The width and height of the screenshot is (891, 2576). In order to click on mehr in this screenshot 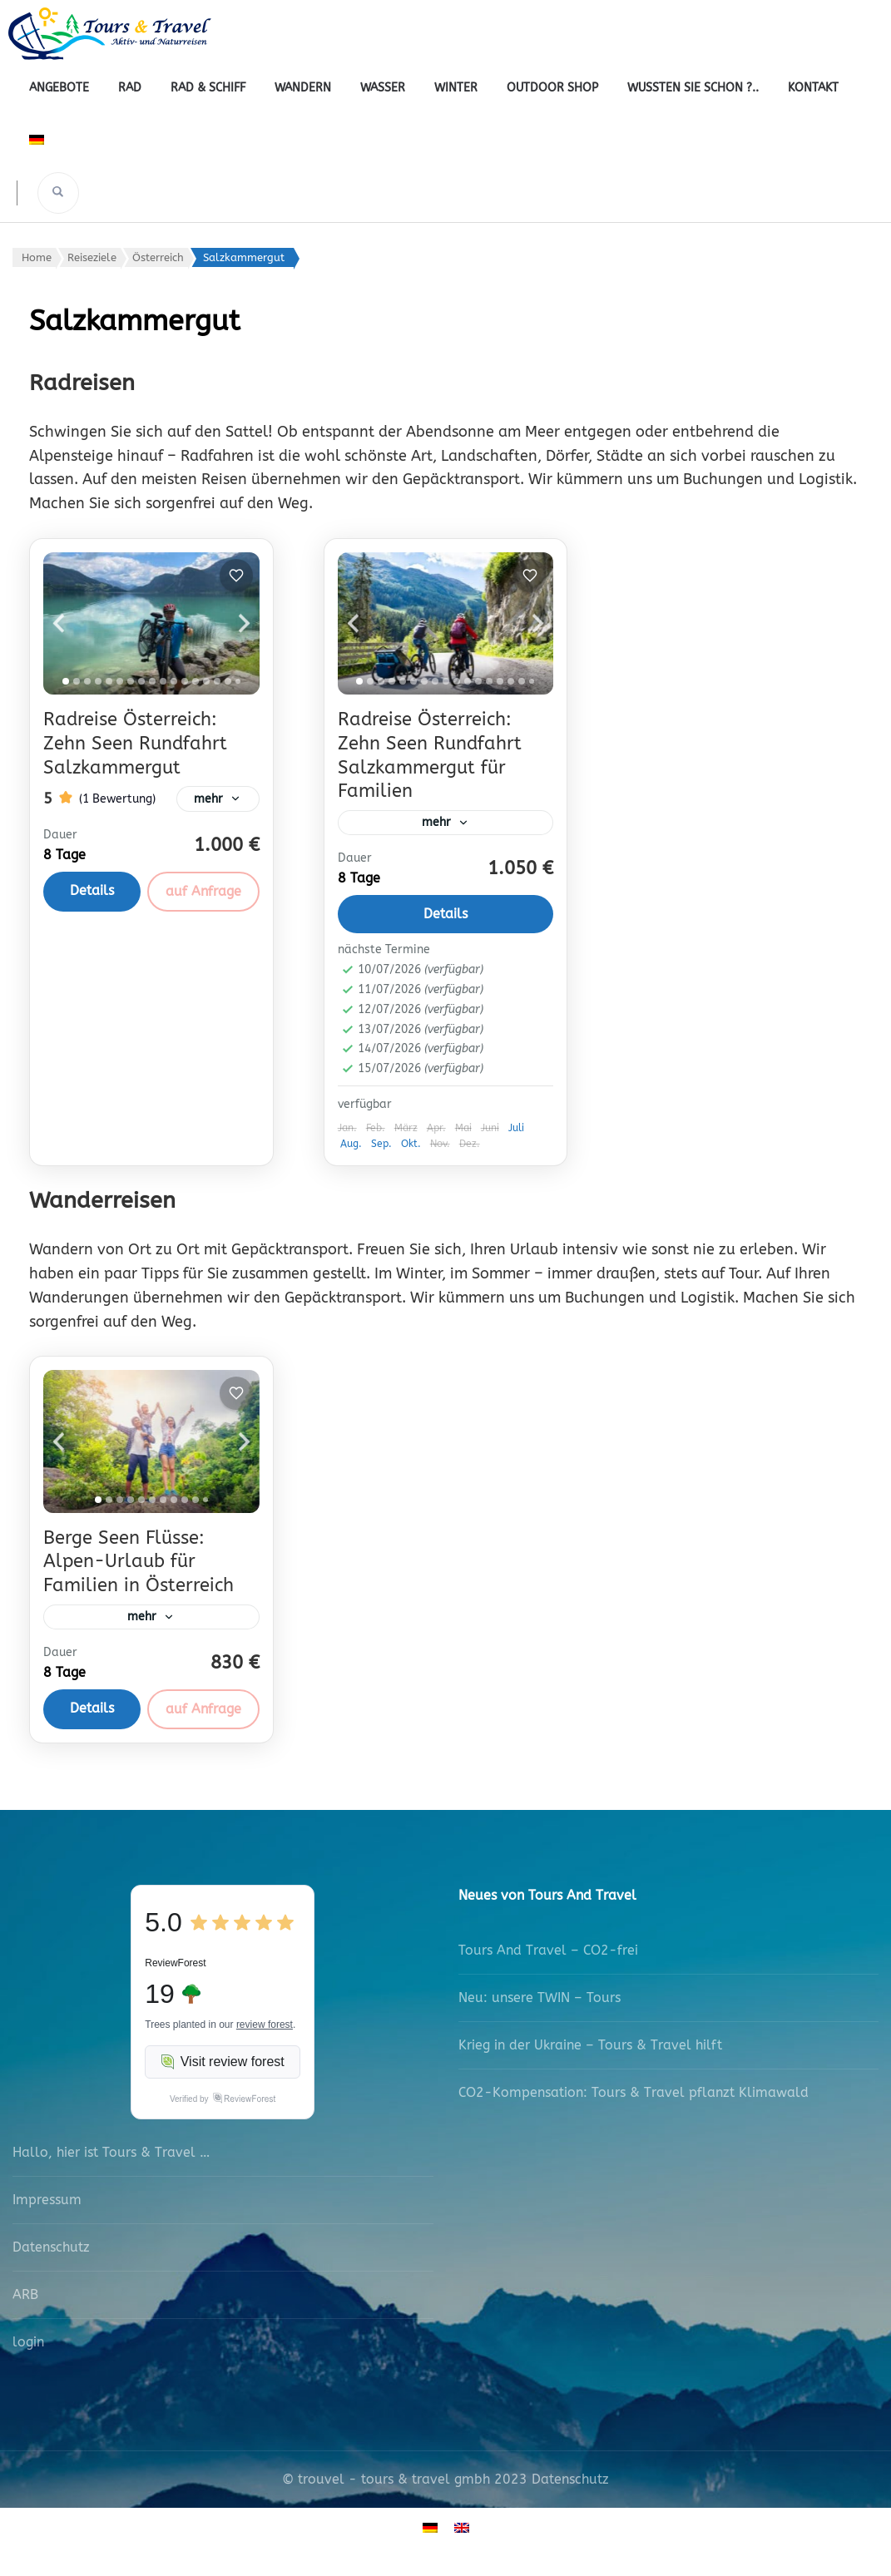, I will do `click(201, 807)`.